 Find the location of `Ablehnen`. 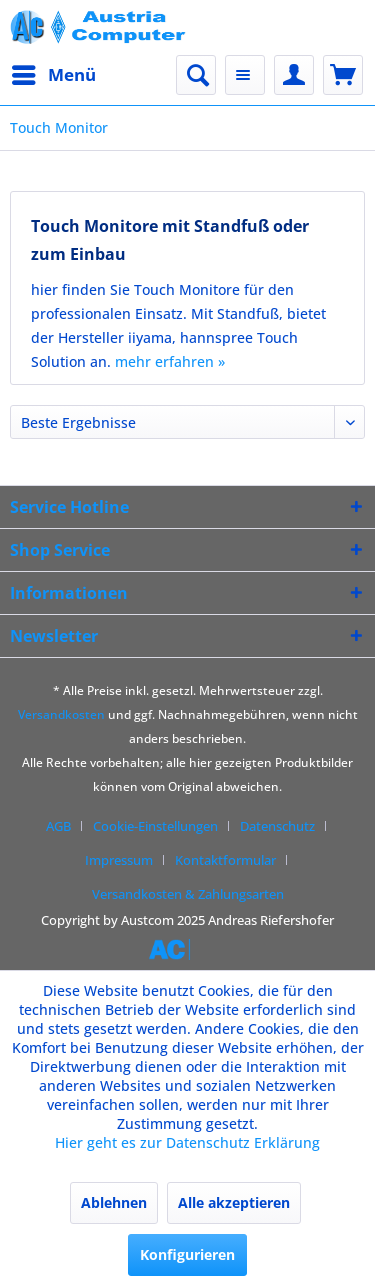

Ablehnen is located at coordinates (114, 1202).